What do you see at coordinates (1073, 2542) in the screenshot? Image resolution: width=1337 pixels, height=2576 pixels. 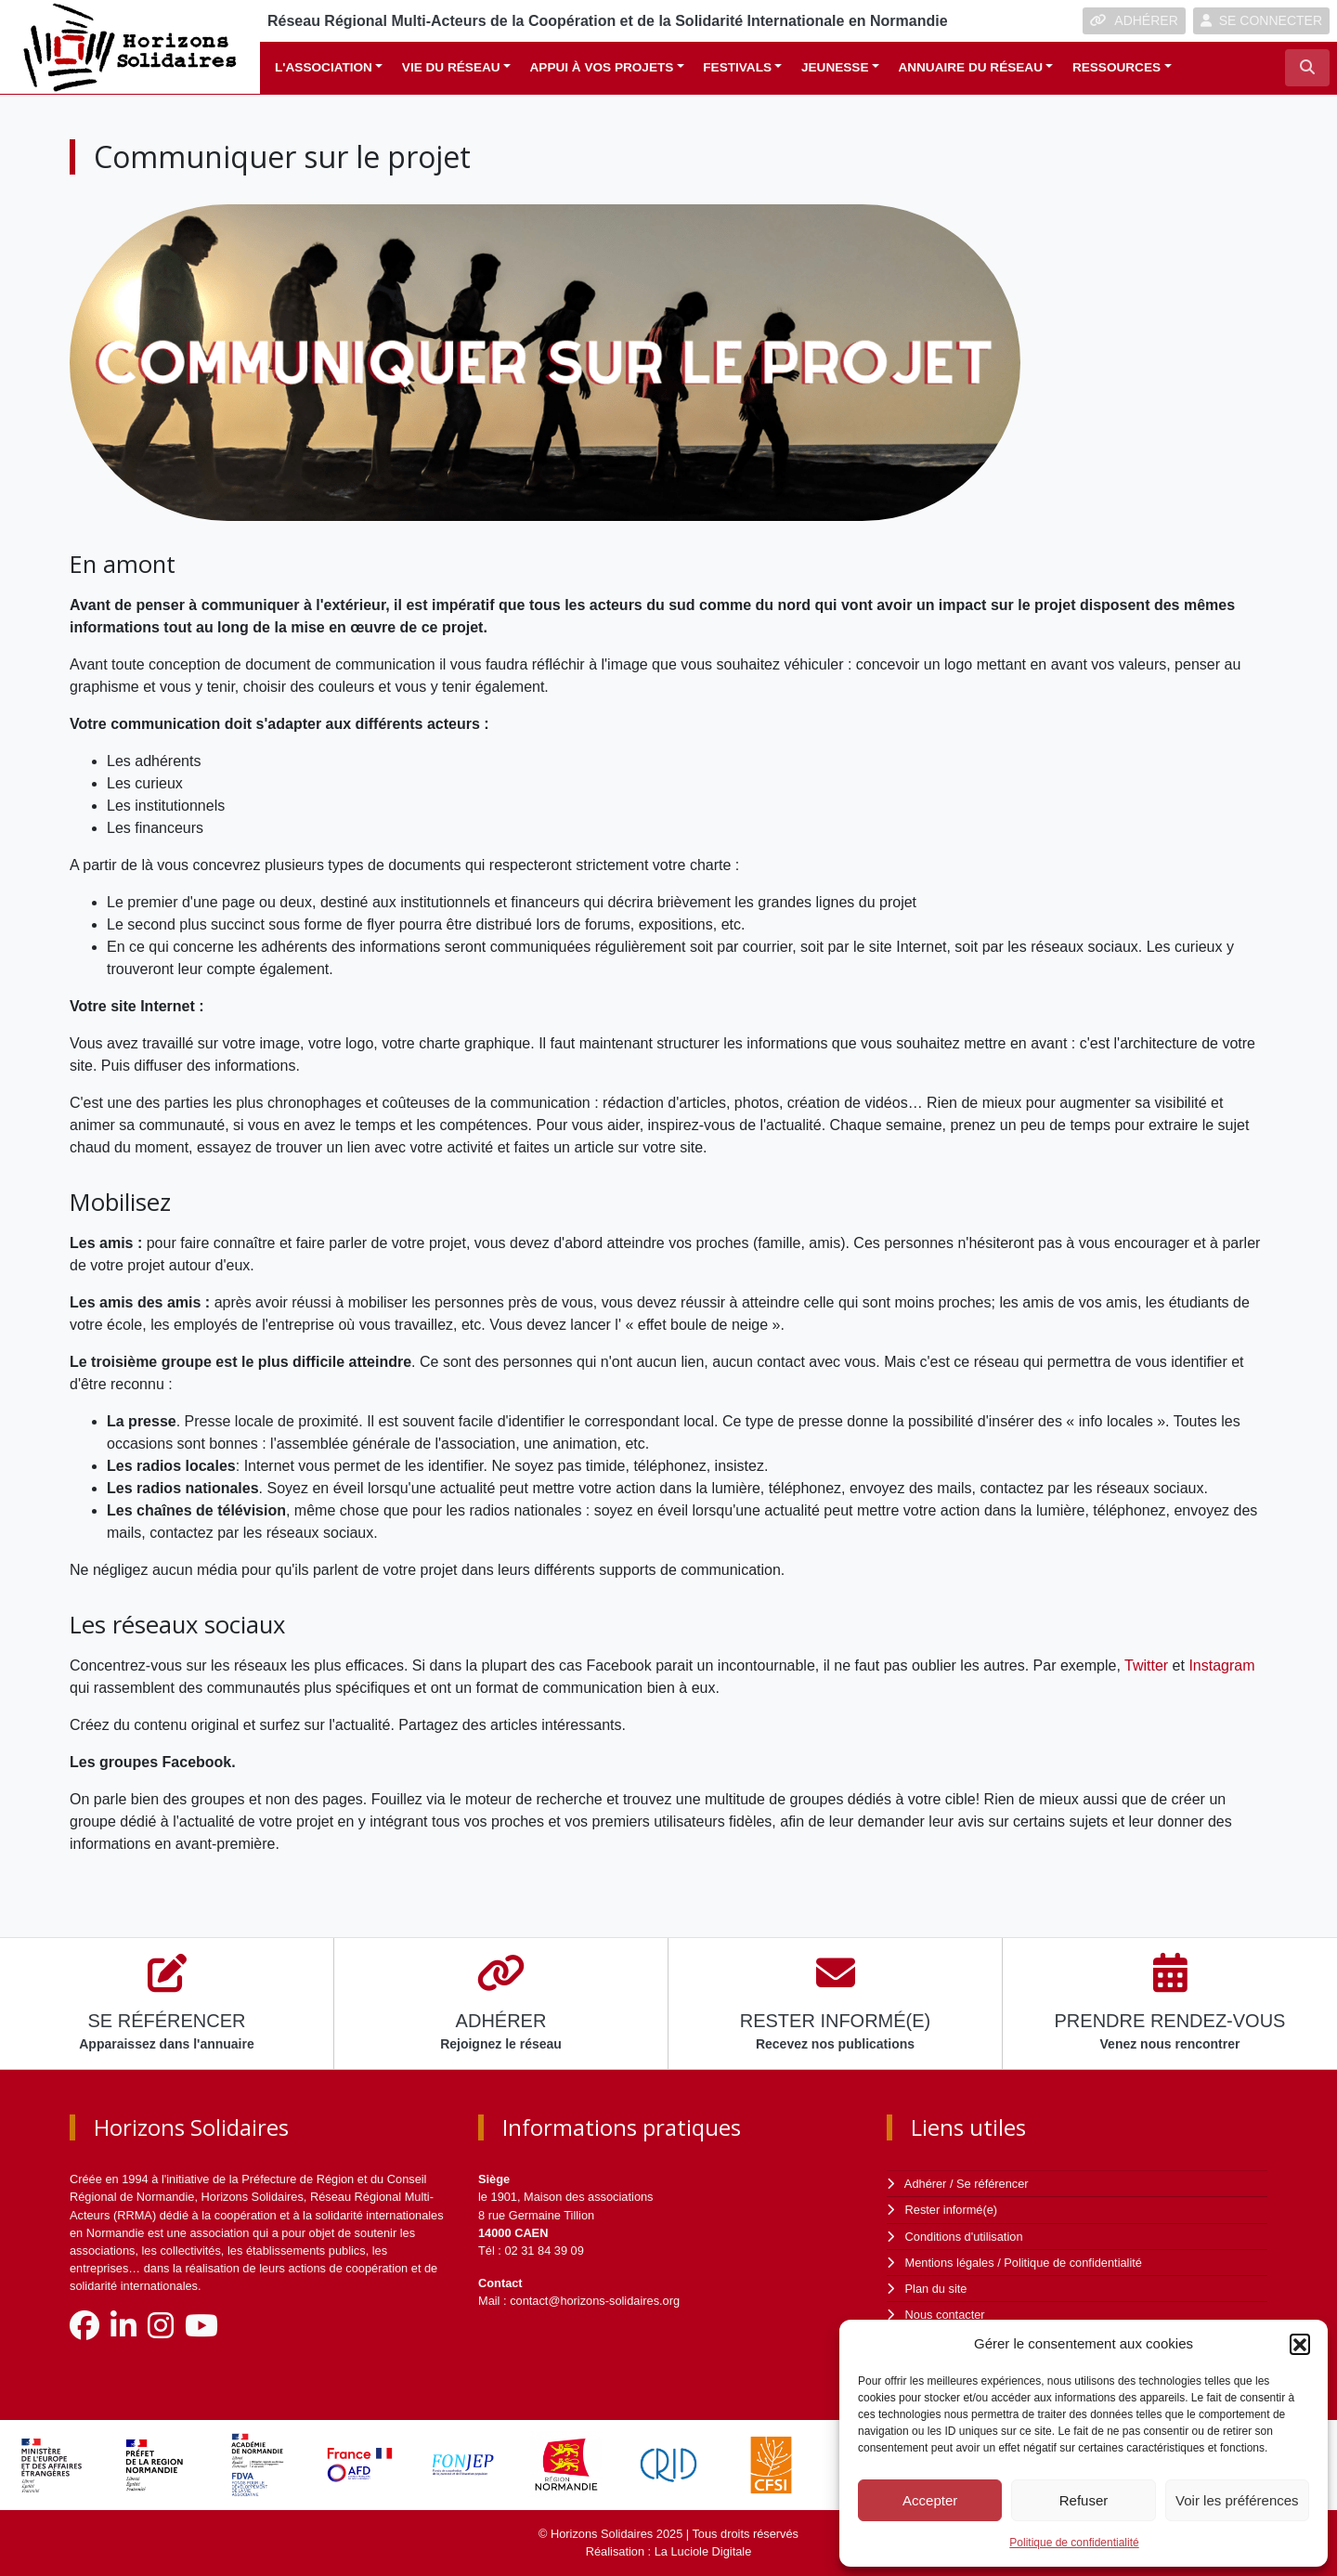 I see `Politique de confidentialité` at bounding box center [1073, 2542].